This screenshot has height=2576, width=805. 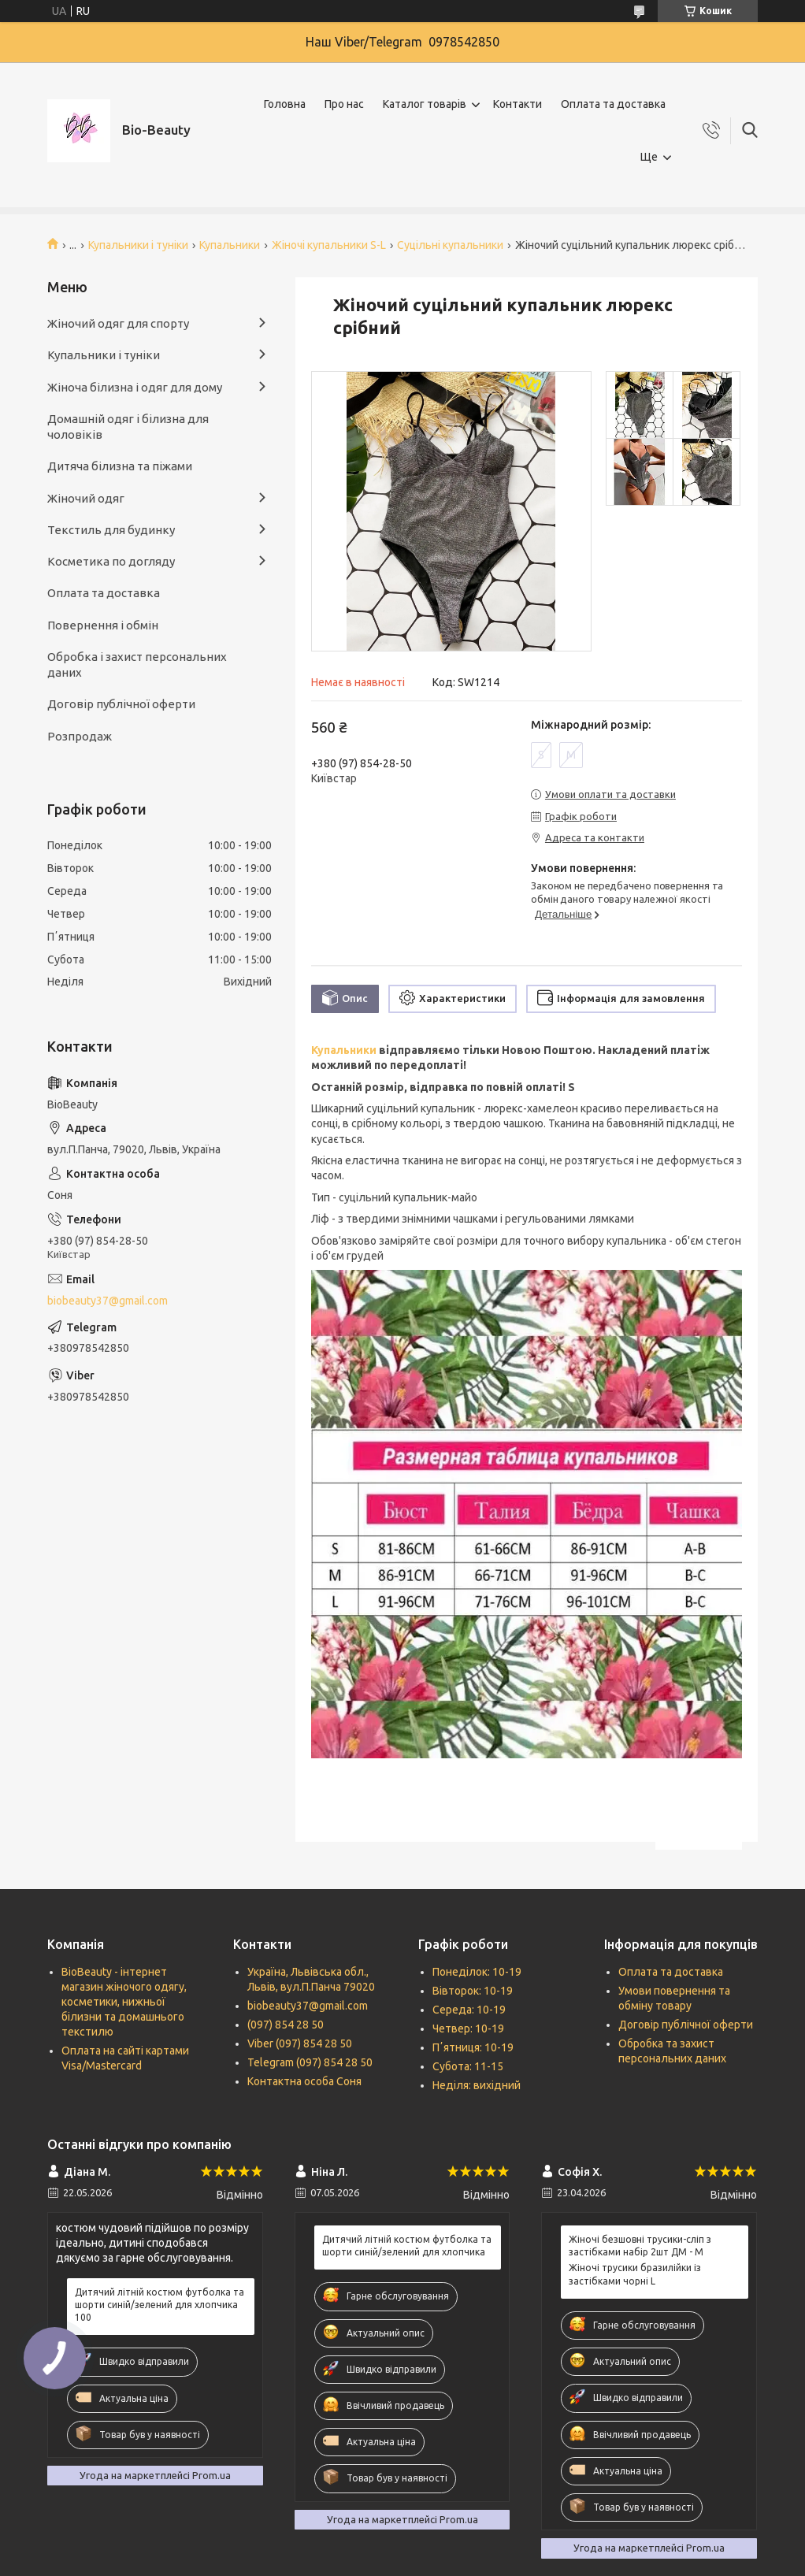 What do you see at coordinates (111, 561) in the screenshot?
I see `Косметика по догляду` at bounding box center [111, 561].